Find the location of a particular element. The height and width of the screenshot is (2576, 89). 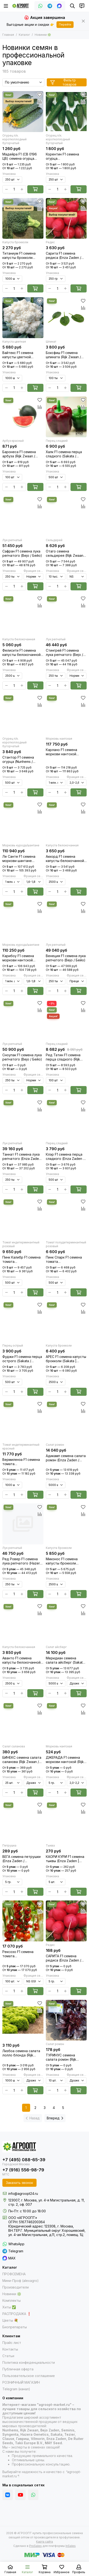

Рексозо F1 семена томата индетерминантного (Rijk Zwaan / Райк Цваан) is located at coordinates (19, 1954).